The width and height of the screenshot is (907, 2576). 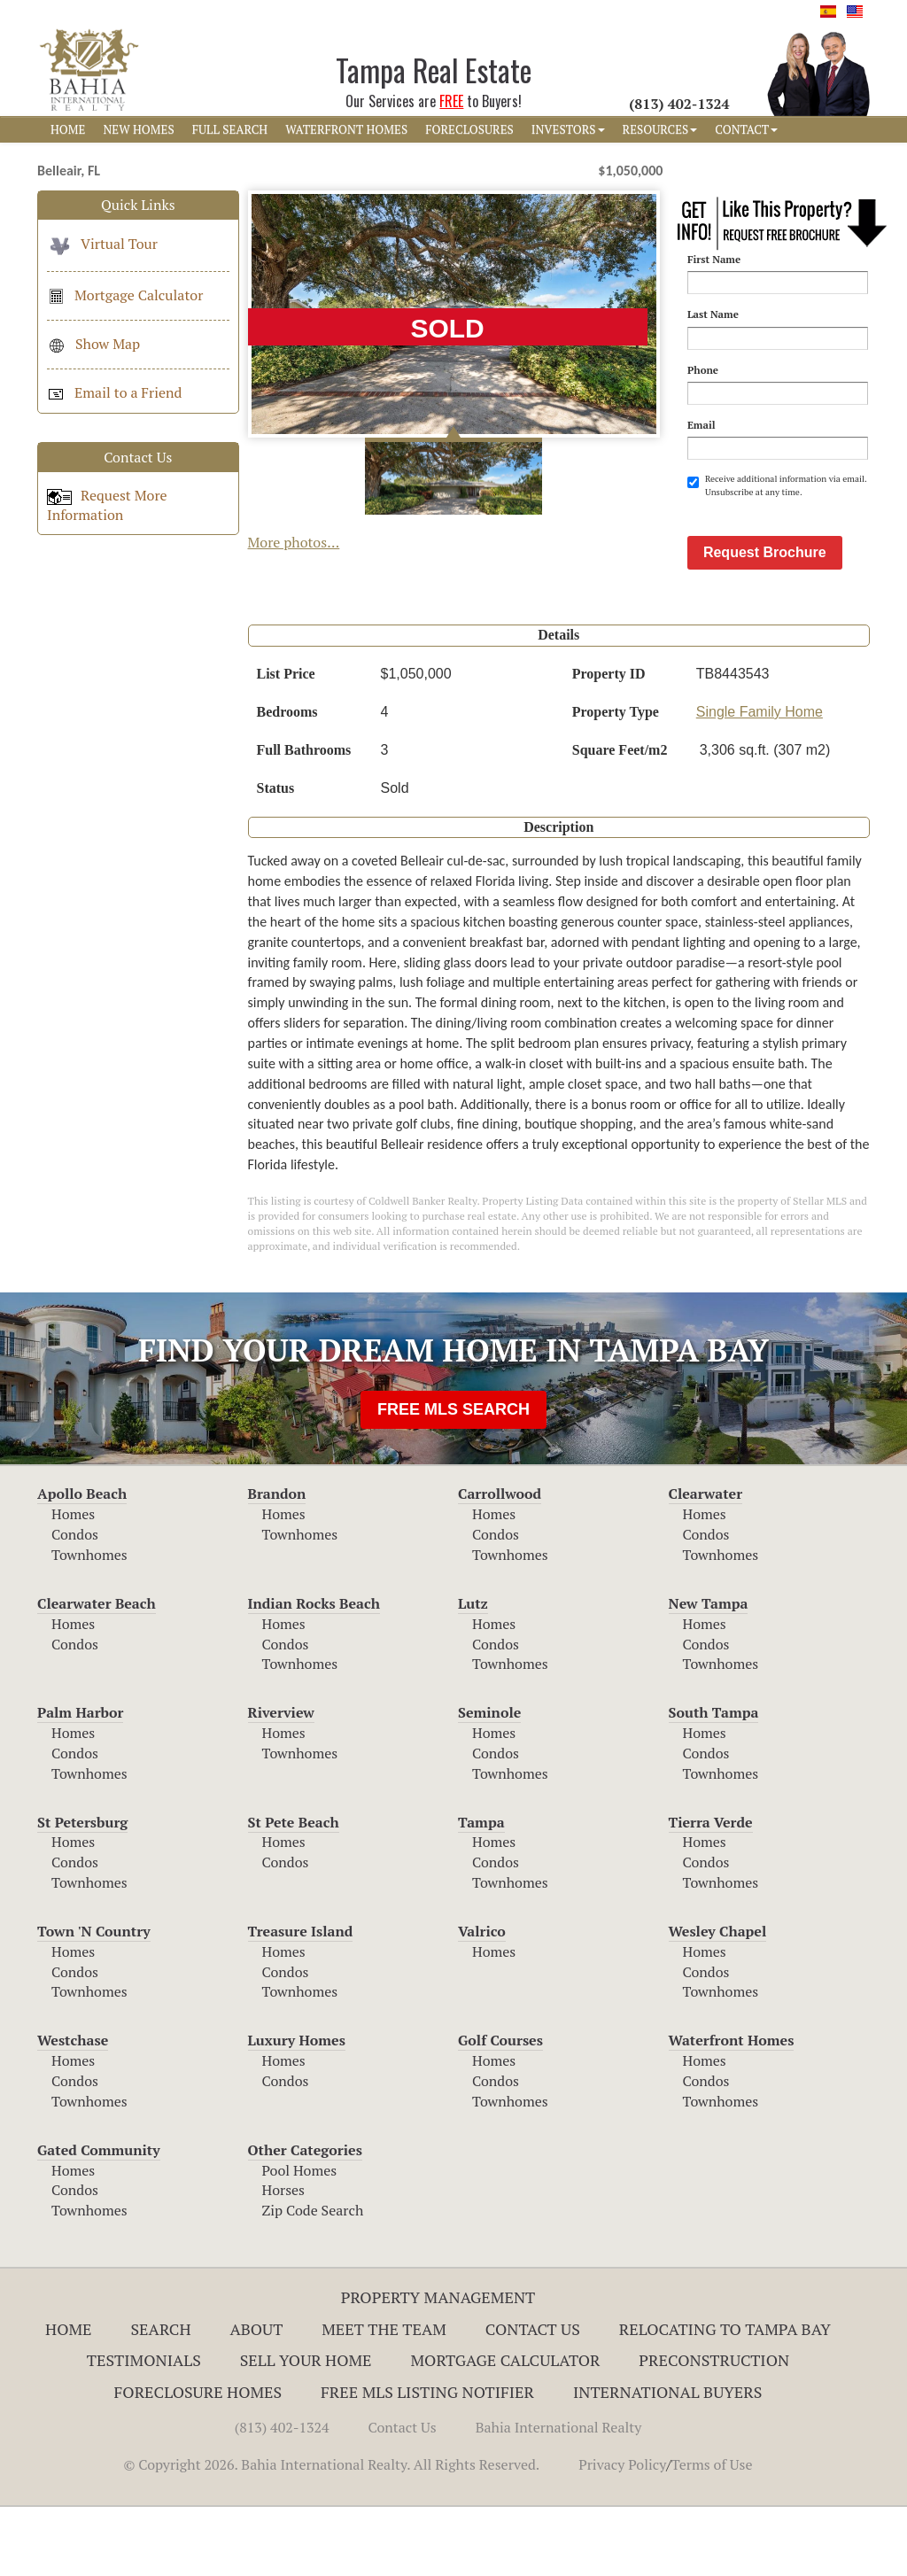 I want to click on Condos, so click(x=74, y=1603).